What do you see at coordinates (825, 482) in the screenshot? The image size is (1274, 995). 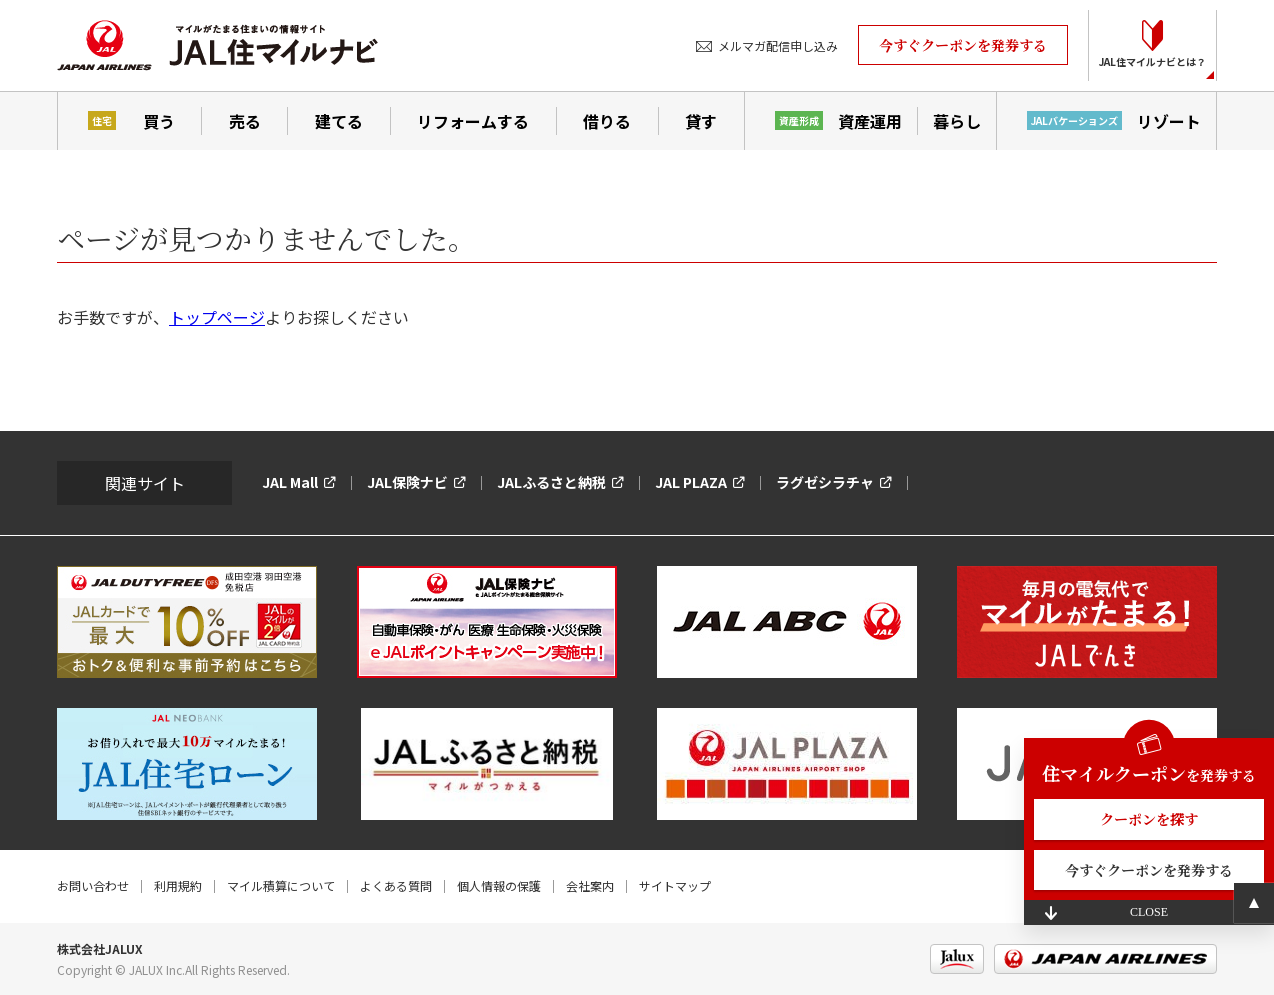 I see `ラグゼシラチャ` at bounding box center [825, 482].